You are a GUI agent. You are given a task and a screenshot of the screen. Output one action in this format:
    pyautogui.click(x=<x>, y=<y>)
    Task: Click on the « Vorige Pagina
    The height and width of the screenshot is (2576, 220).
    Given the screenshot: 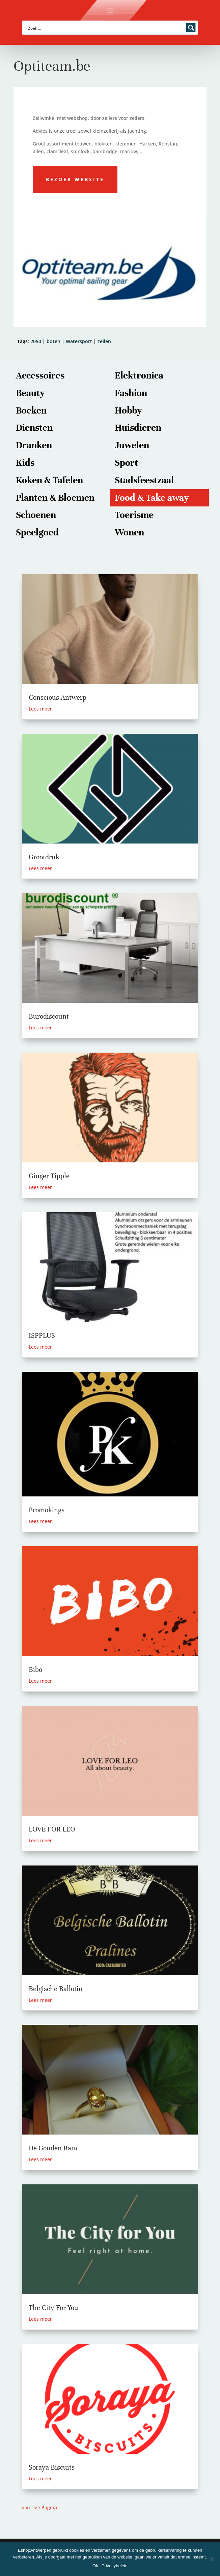 What is the action you would take?
    pyautogui.click(x=39, y=2507)
    